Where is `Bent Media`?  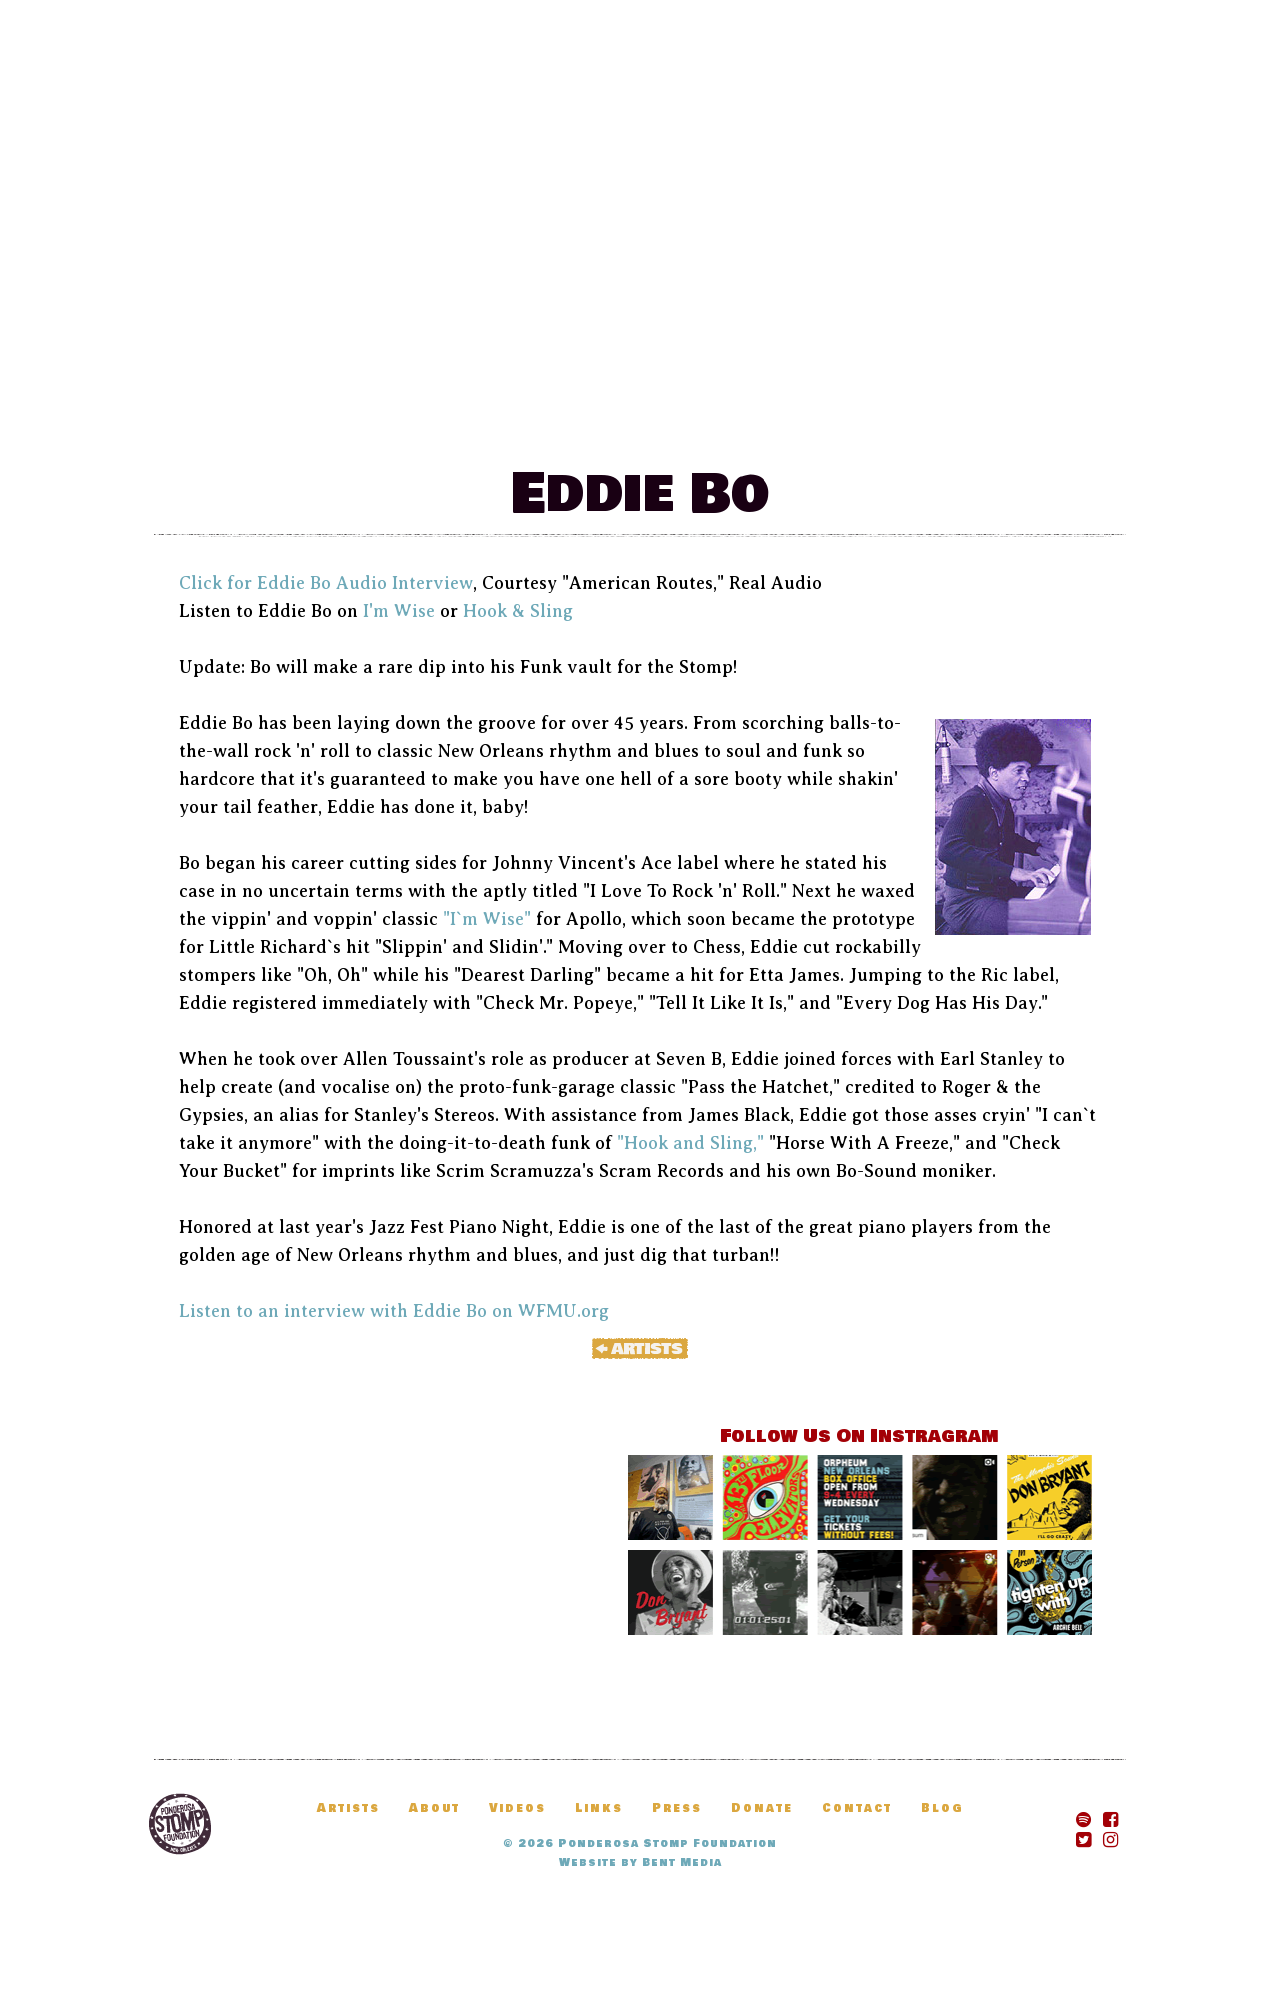
Bent Media is located at coordinates (682, 1862).